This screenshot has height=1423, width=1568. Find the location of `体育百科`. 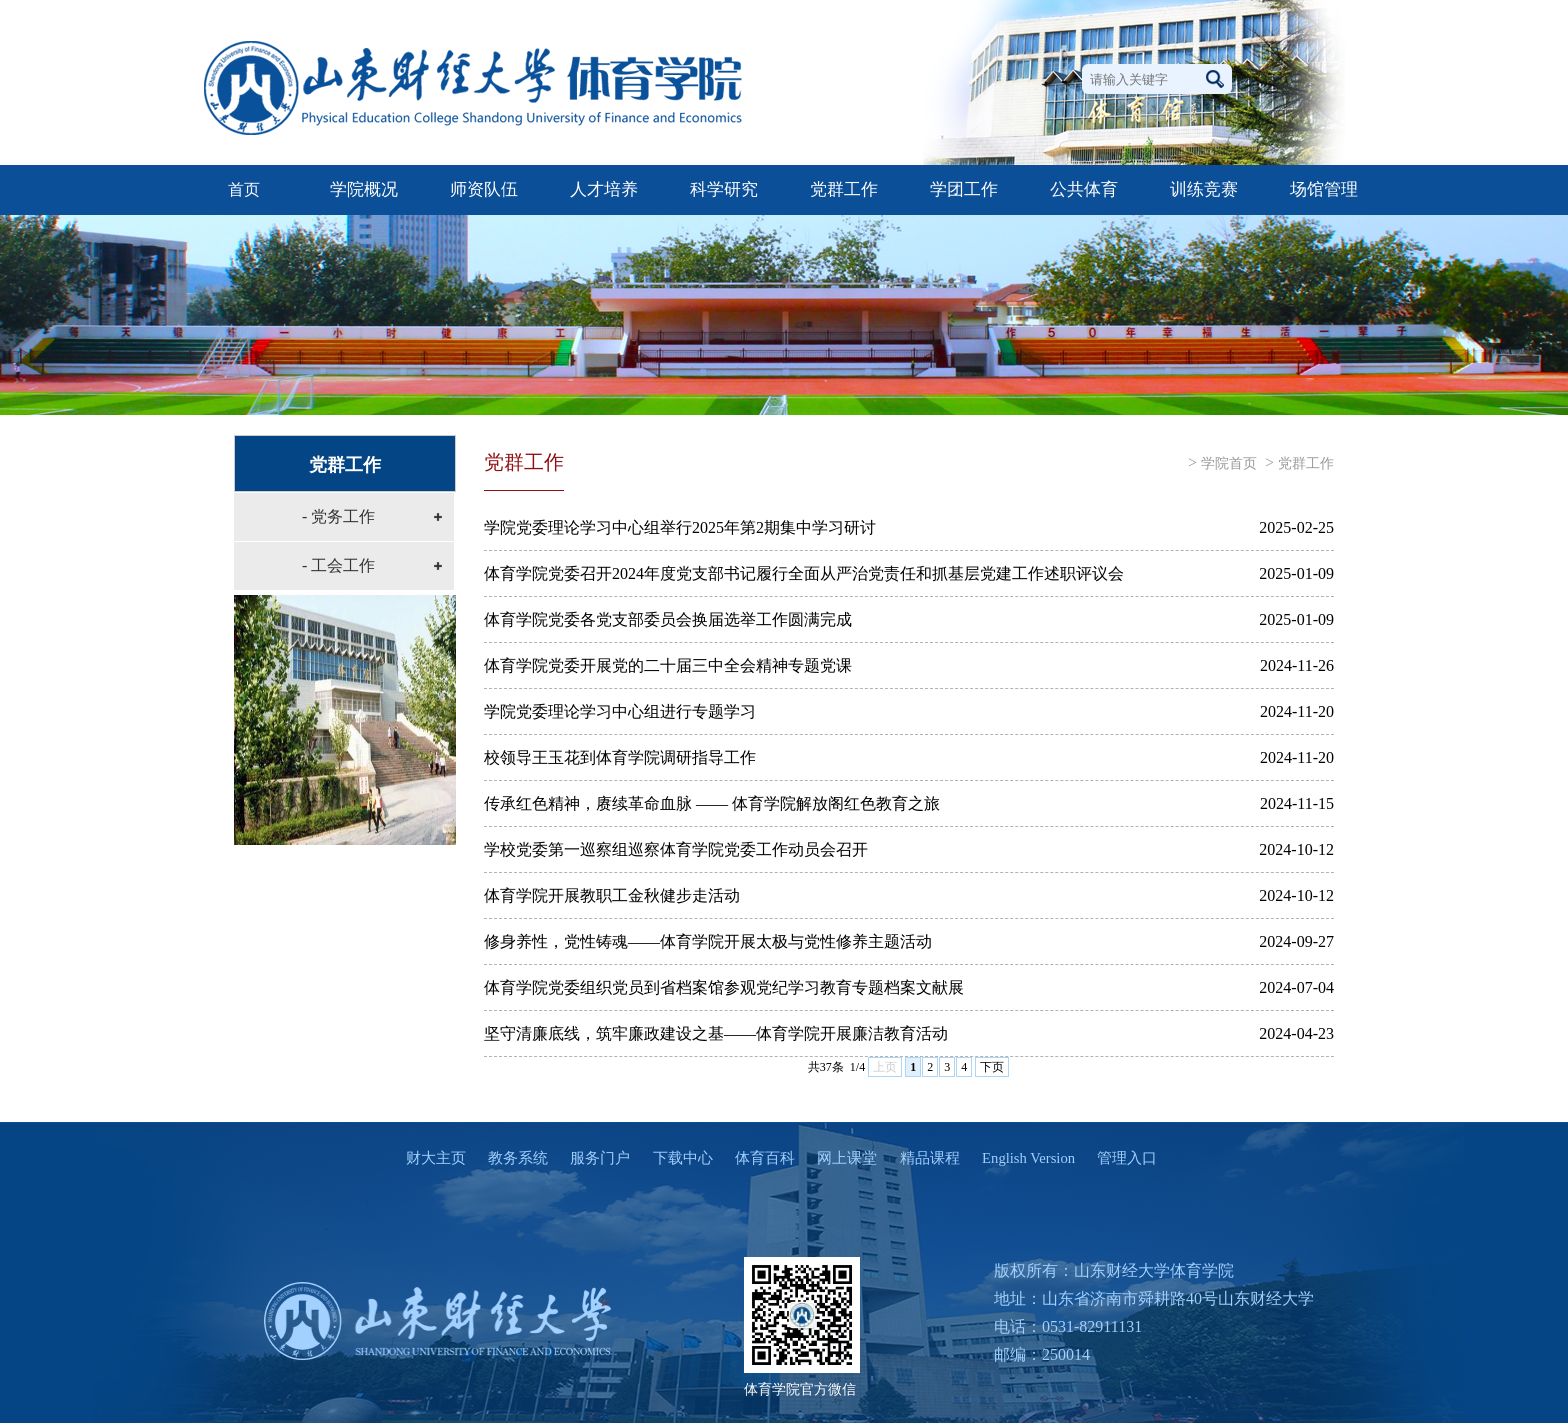

体育百科 is located at coordinates (756, 1158).